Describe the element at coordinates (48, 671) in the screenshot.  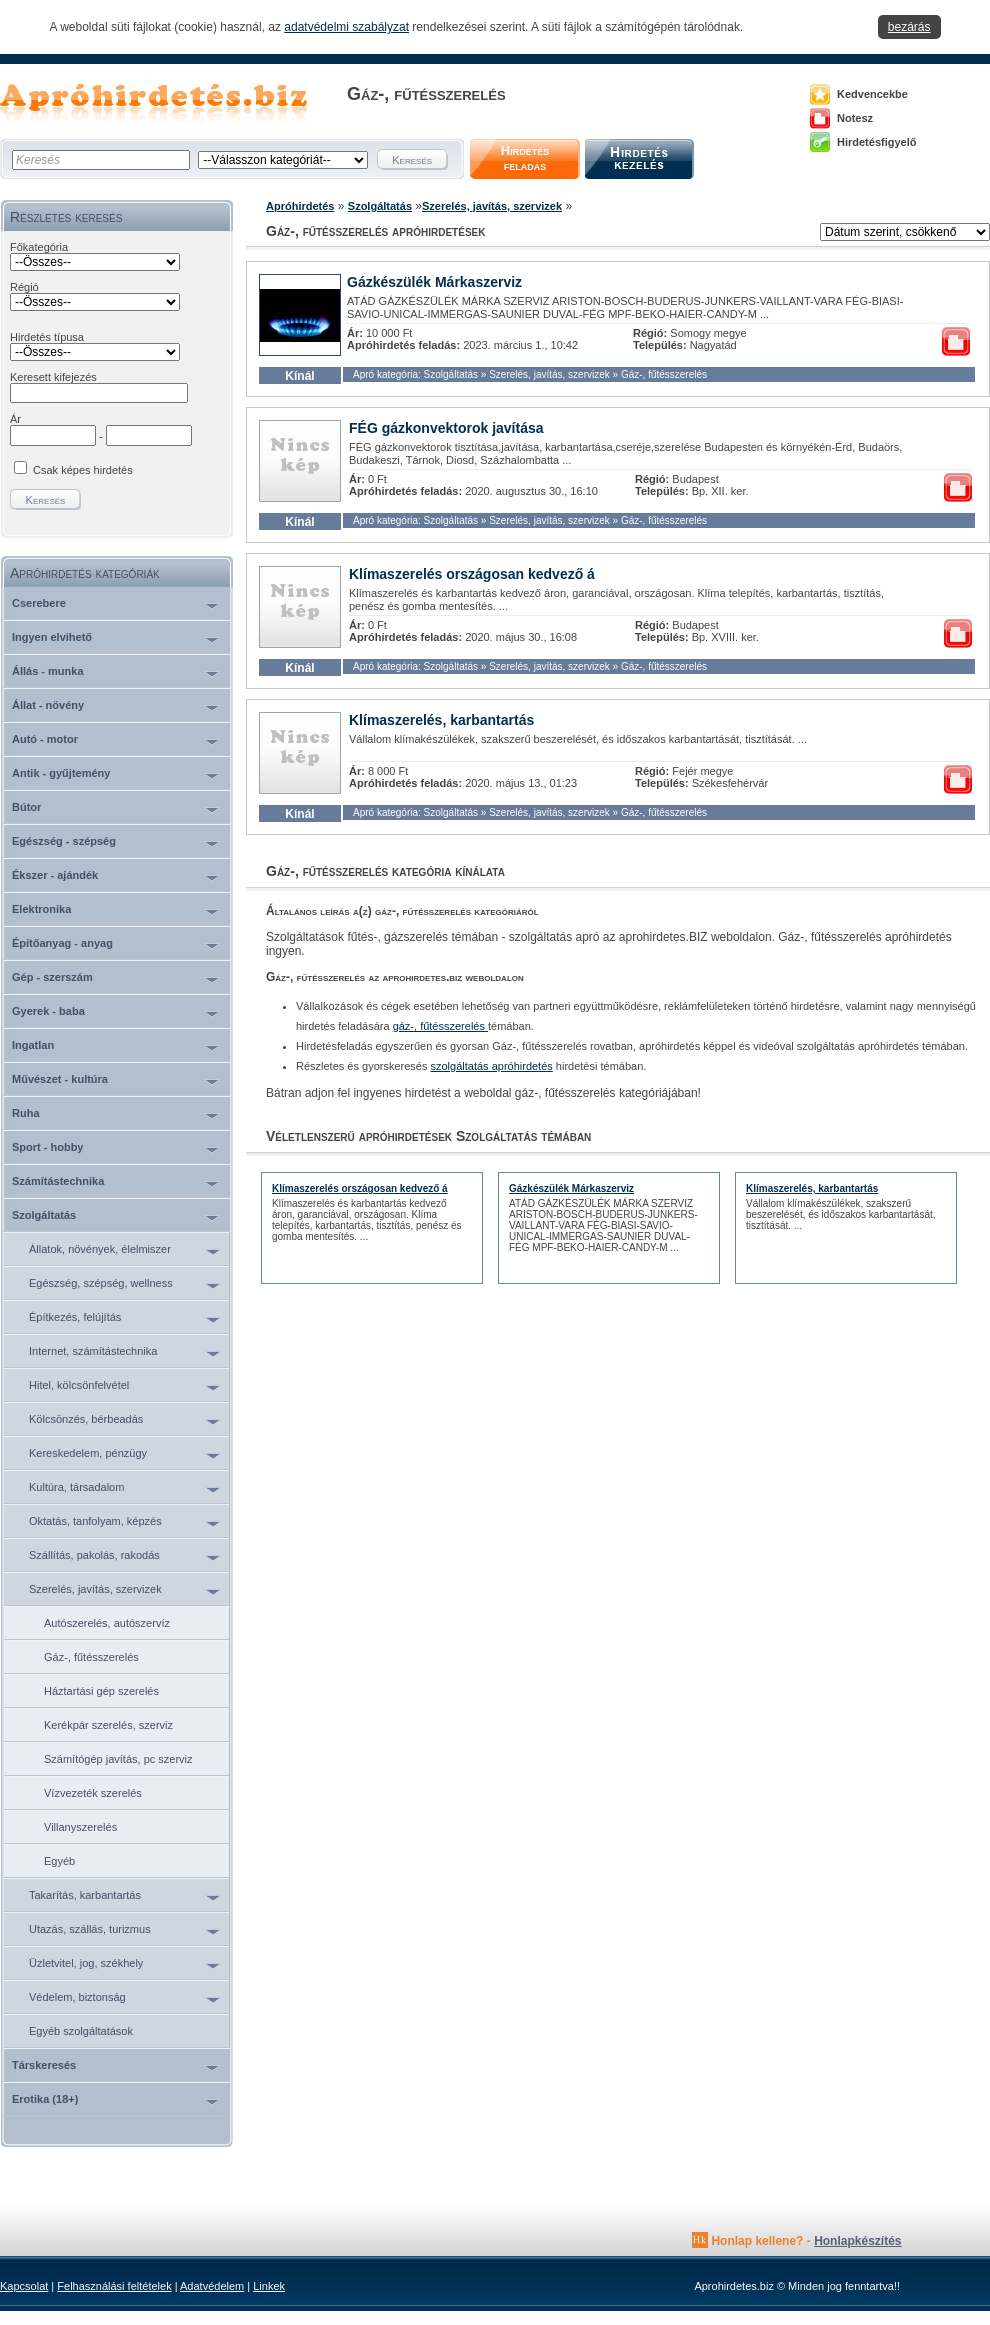
I see `Állás - munka` at that location.